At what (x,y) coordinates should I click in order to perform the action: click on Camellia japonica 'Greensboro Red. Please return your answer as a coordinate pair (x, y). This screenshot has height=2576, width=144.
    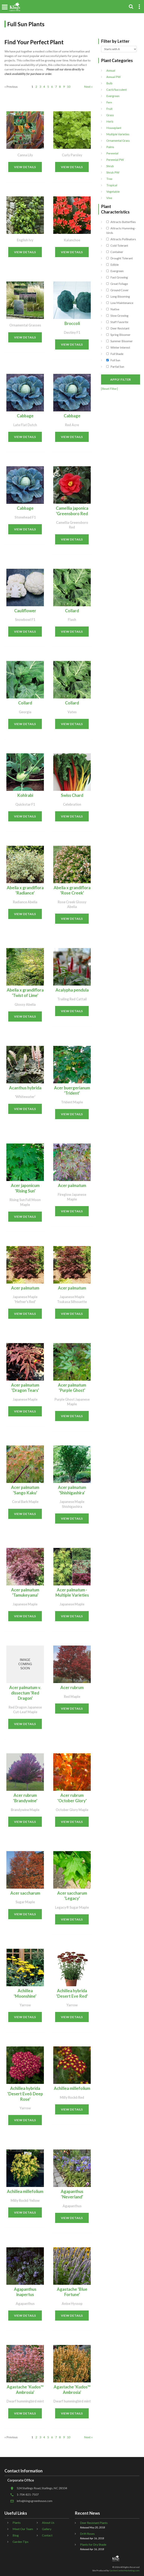
    Looking at the image, I should click on (72, 511).